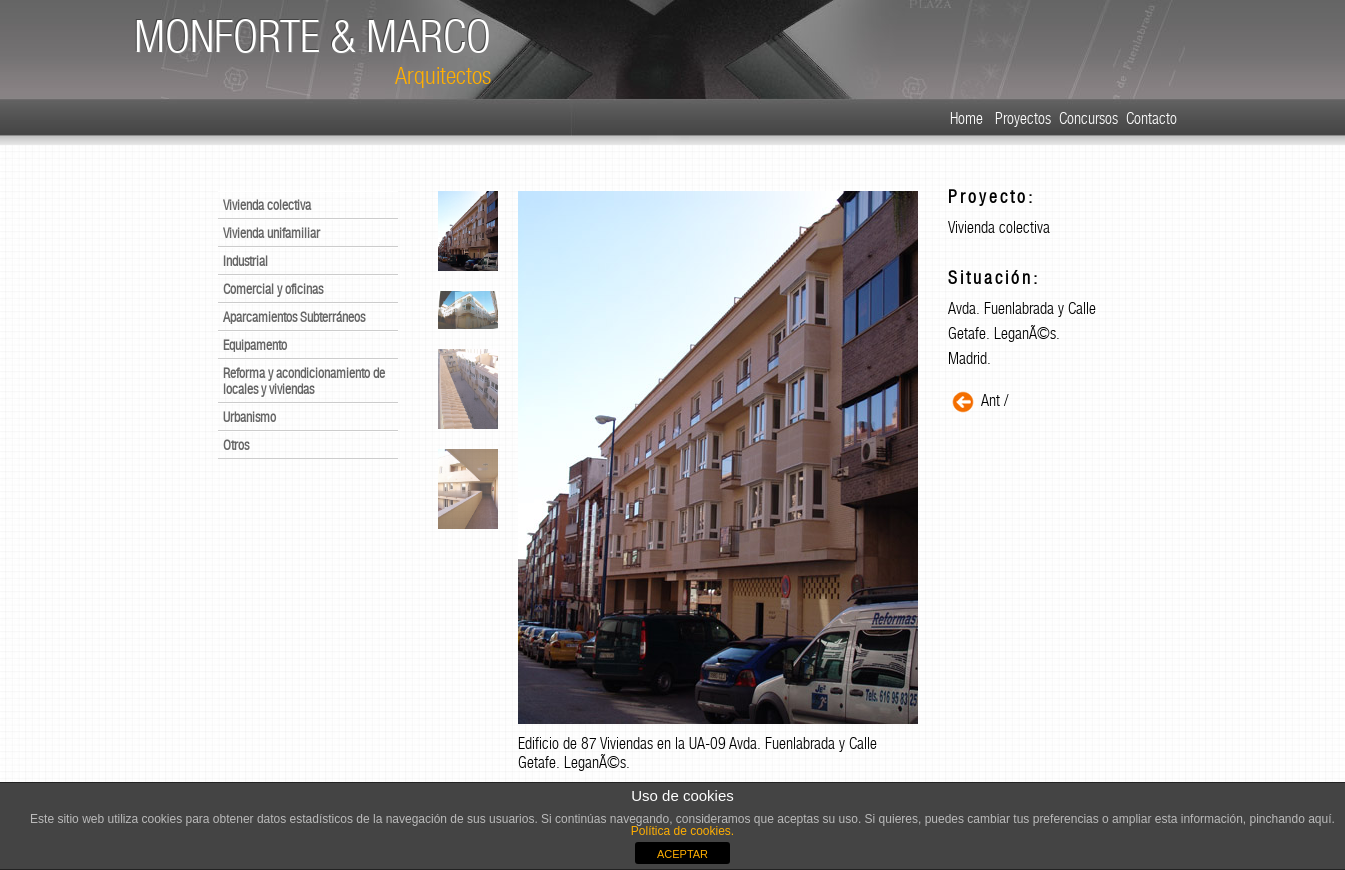  What do you see at coordinates (245, 261) in the screenshot?
I see `Industrial` at bounding box center [245, 261].